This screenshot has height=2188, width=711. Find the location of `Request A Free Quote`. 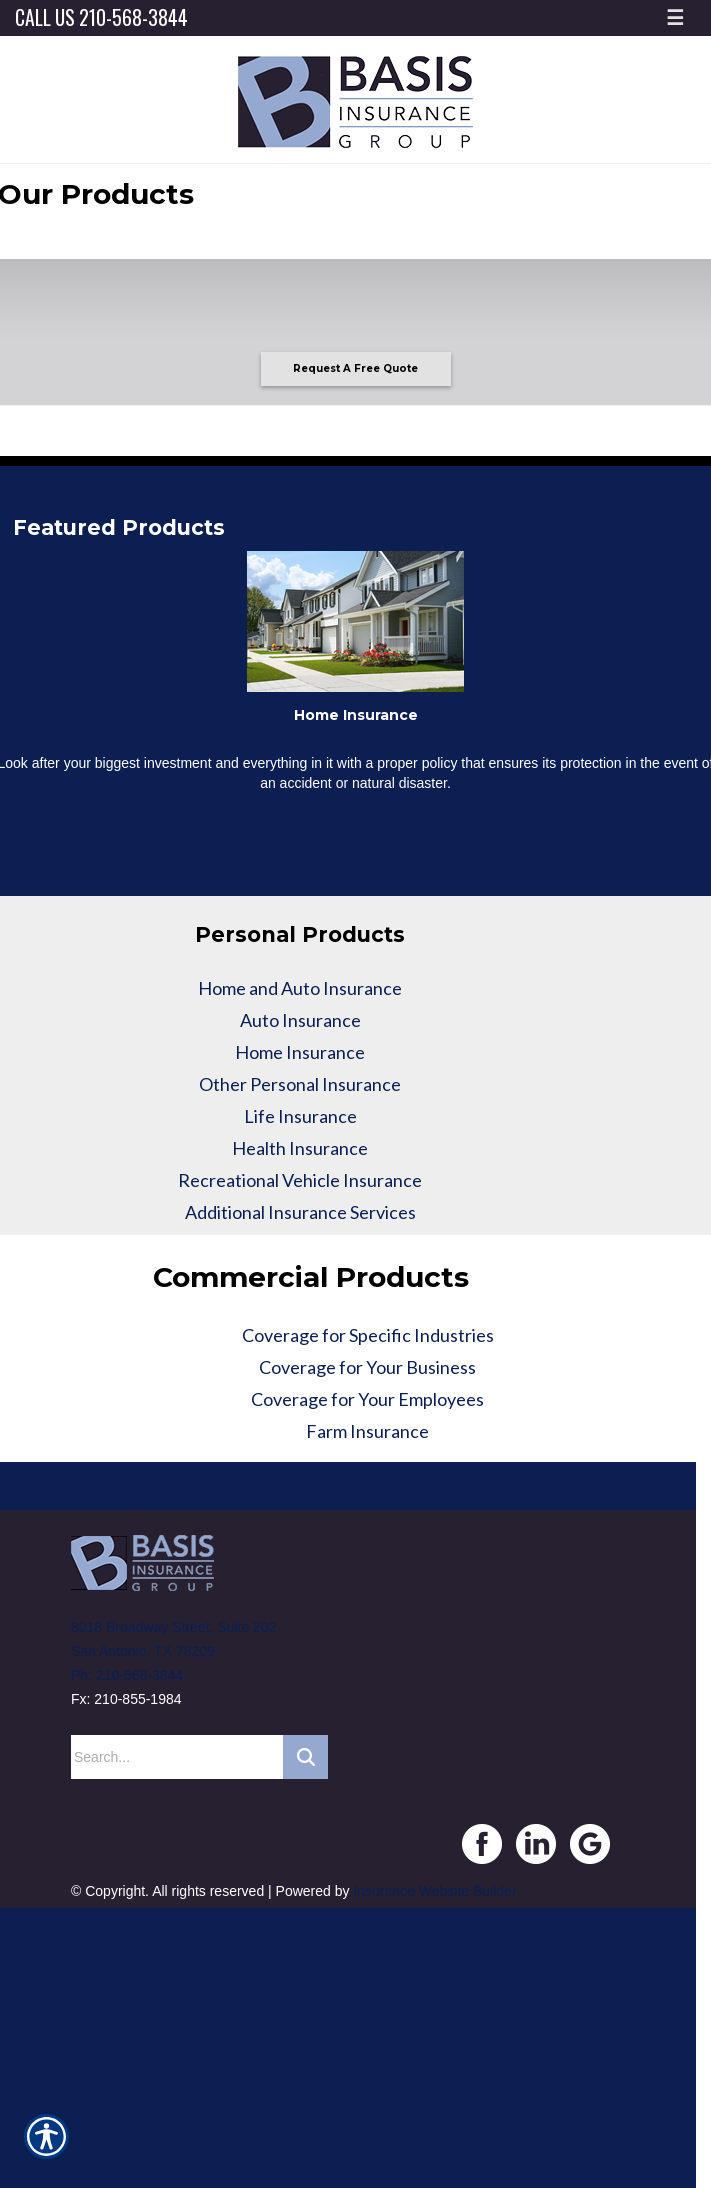

Request A Free Quote is located at coordinates (355, 368).